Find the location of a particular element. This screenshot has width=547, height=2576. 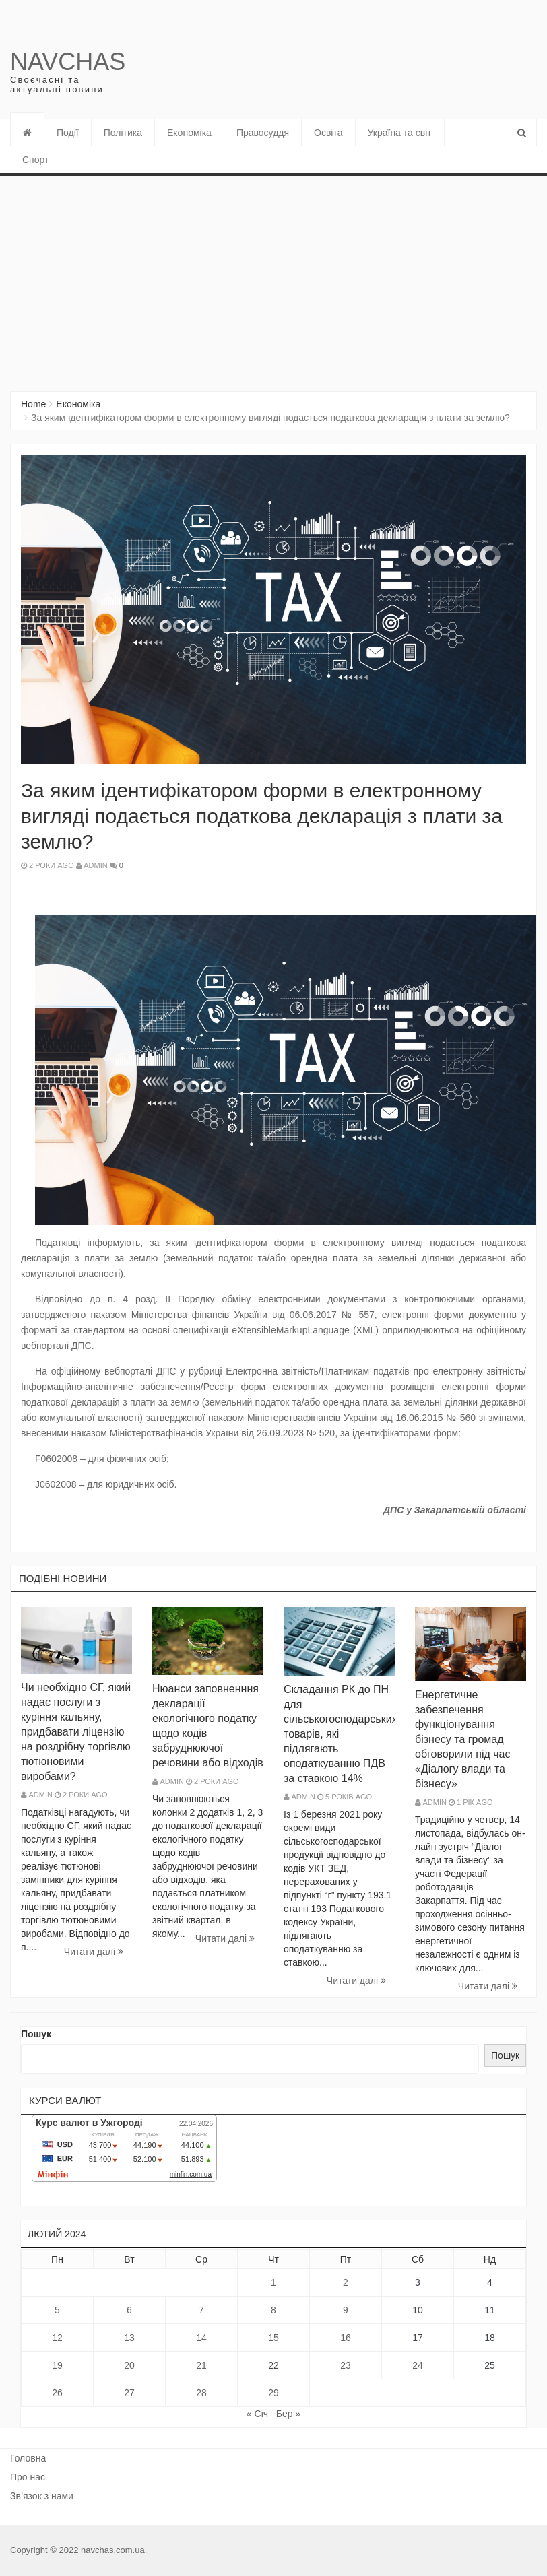

23 [Записи оприлюднені 23.02.2024] is located at coordinates (345, 2365).